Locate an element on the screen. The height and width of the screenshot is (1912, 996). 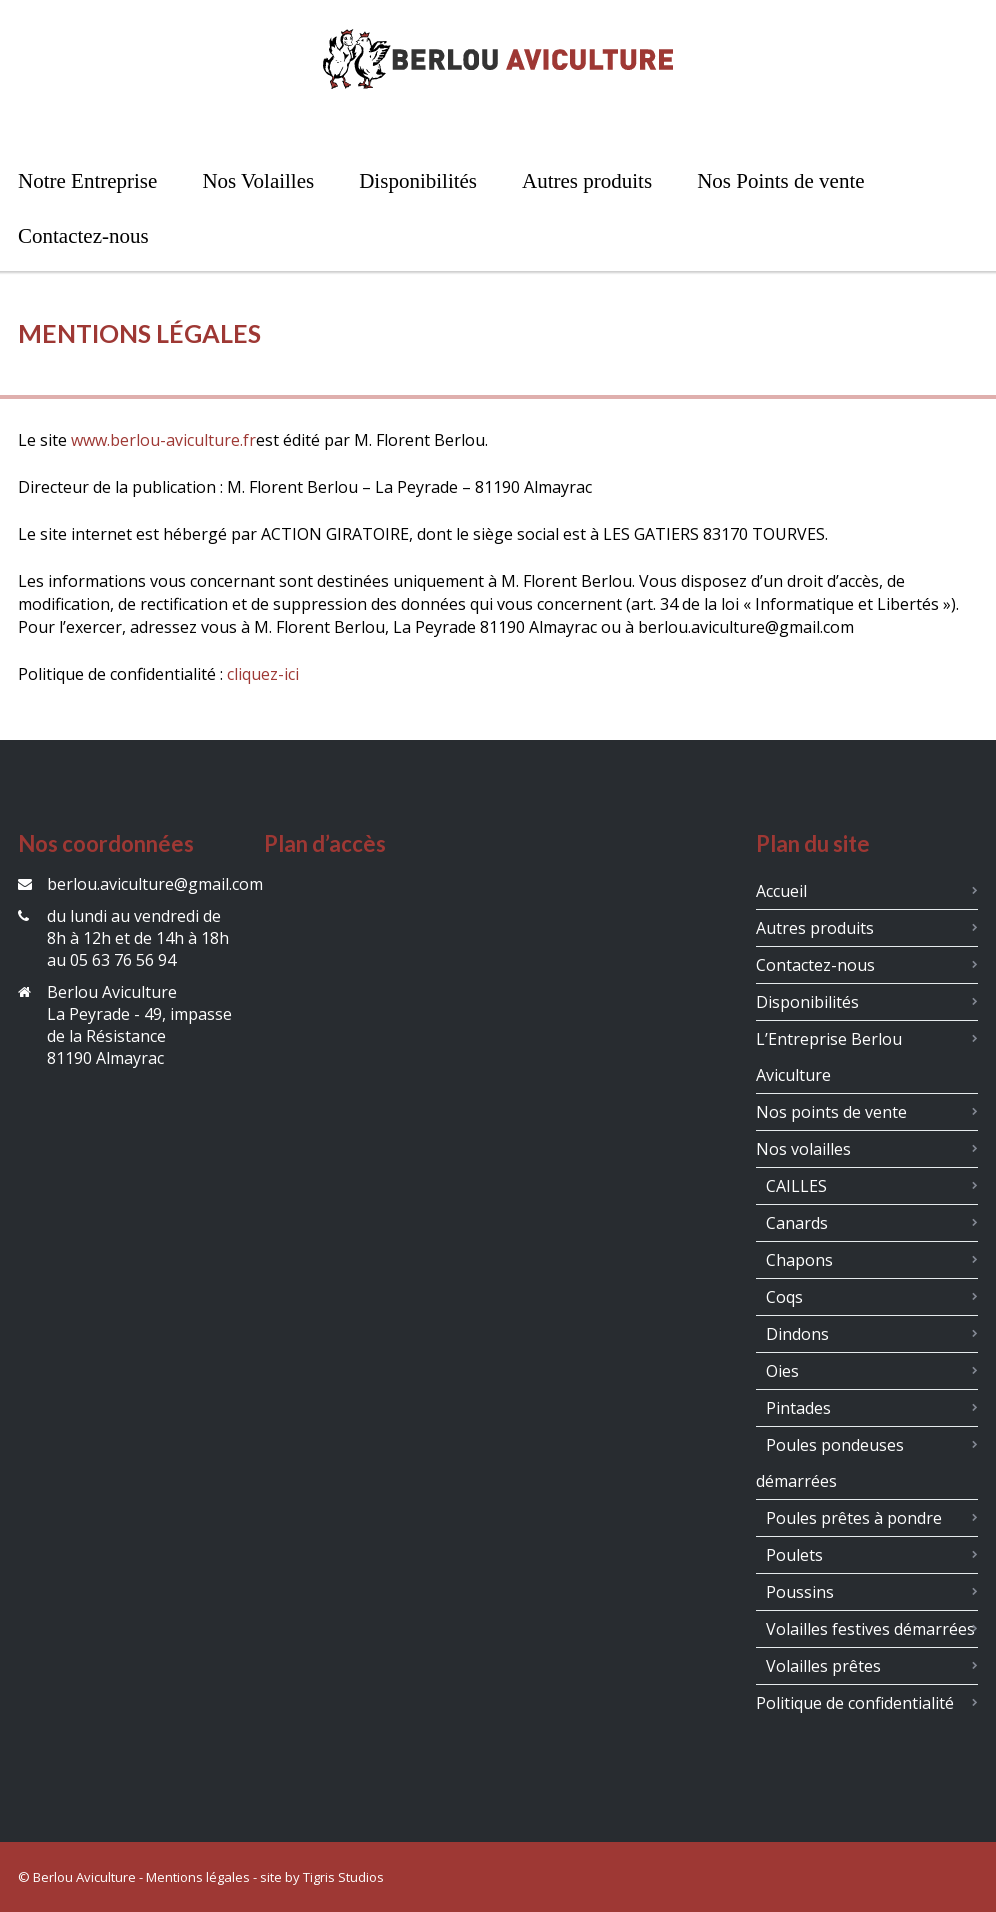
Volailles festives démarrées is located at coordinates (870, 1629).